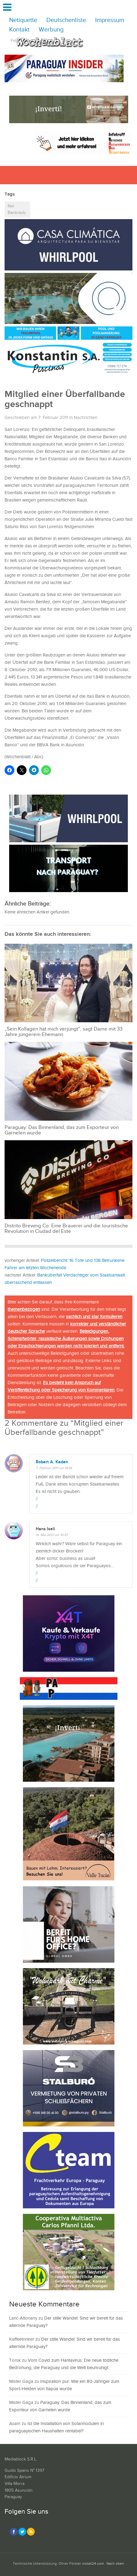 The width and height of the screenshot is (137, 2576). What do you see at coordinates (109, 20) in the screenshot?
I see `Impressum` at bounding box center [109, 20].